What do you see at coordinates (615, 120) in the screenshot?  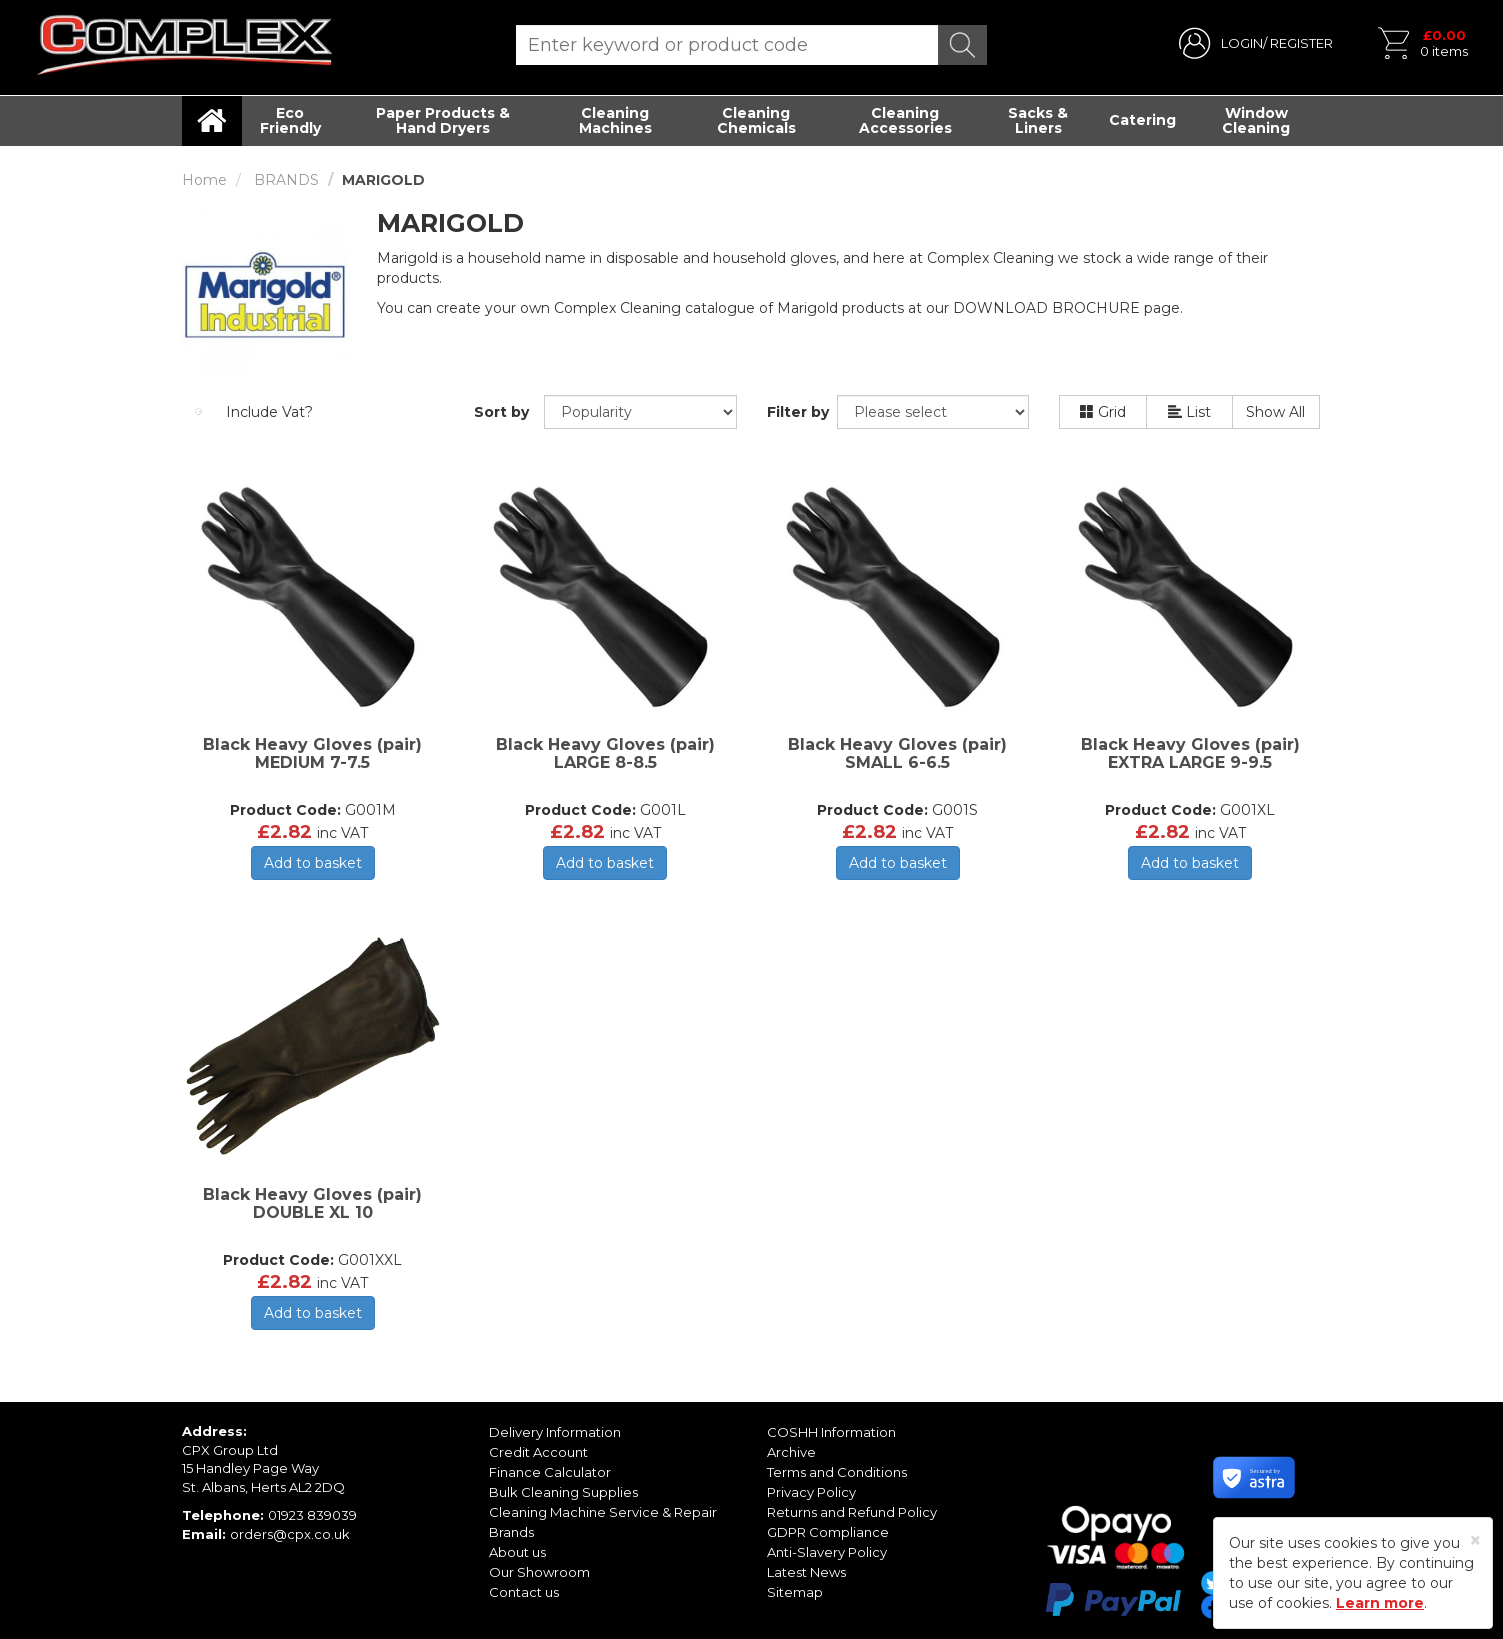 I see `Cleaning Machines` at bounding box center [615, 120].